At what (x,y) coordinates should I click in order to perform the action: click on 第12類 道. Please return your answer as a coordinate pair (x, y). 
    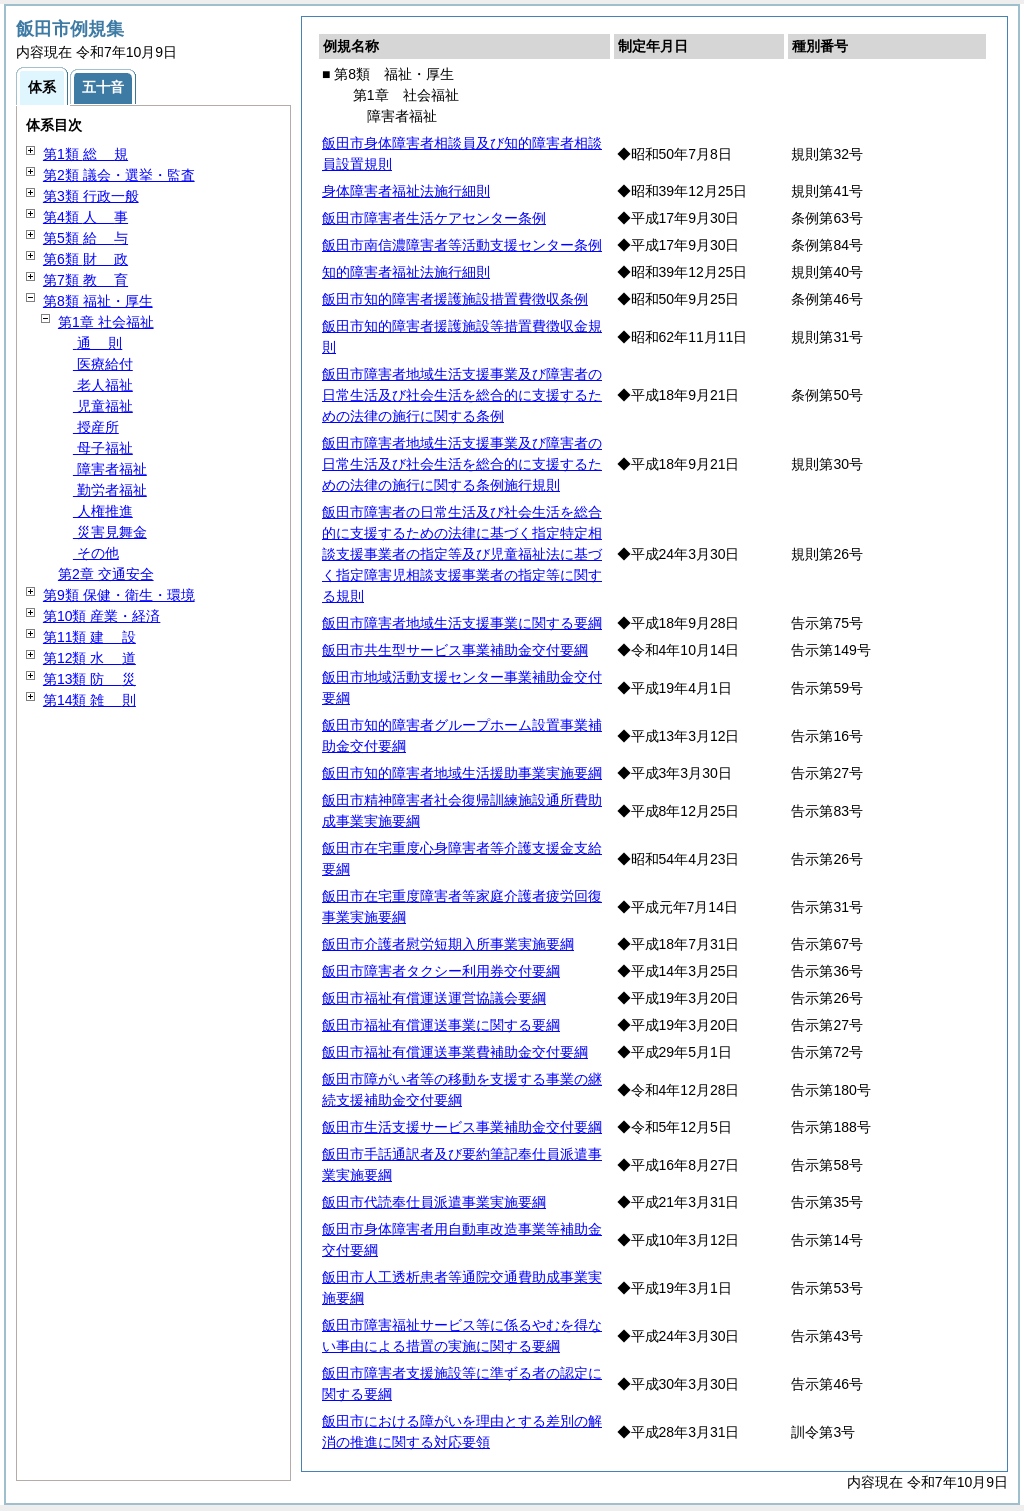
    Looking at the image, I should click on (89, 658).